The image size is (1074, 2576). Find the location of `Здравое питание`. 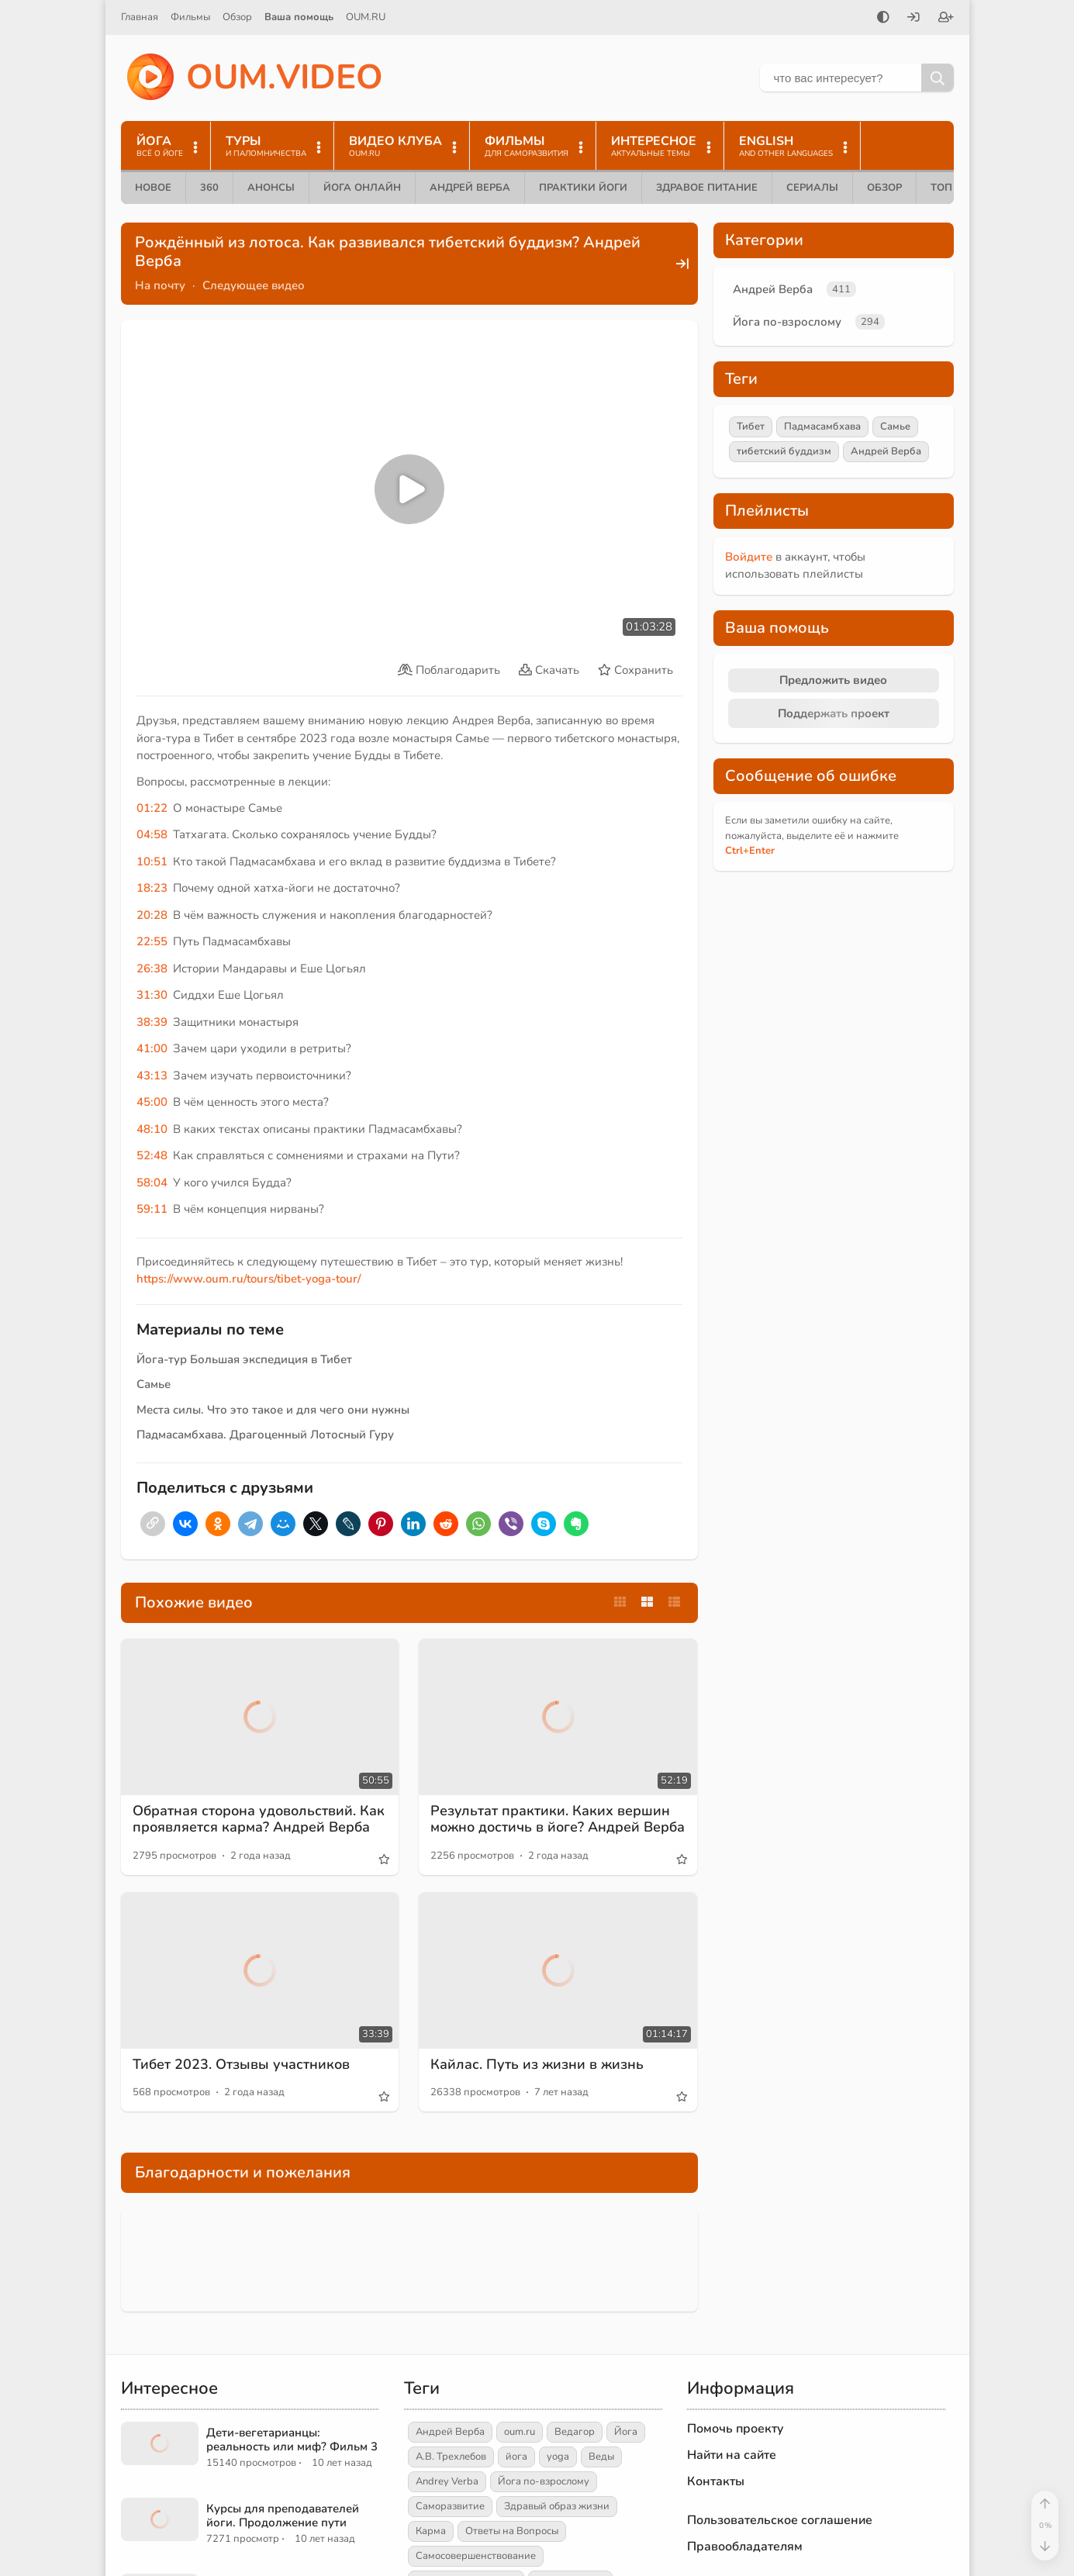

Здравое питание is located at coordinates (707, 188).